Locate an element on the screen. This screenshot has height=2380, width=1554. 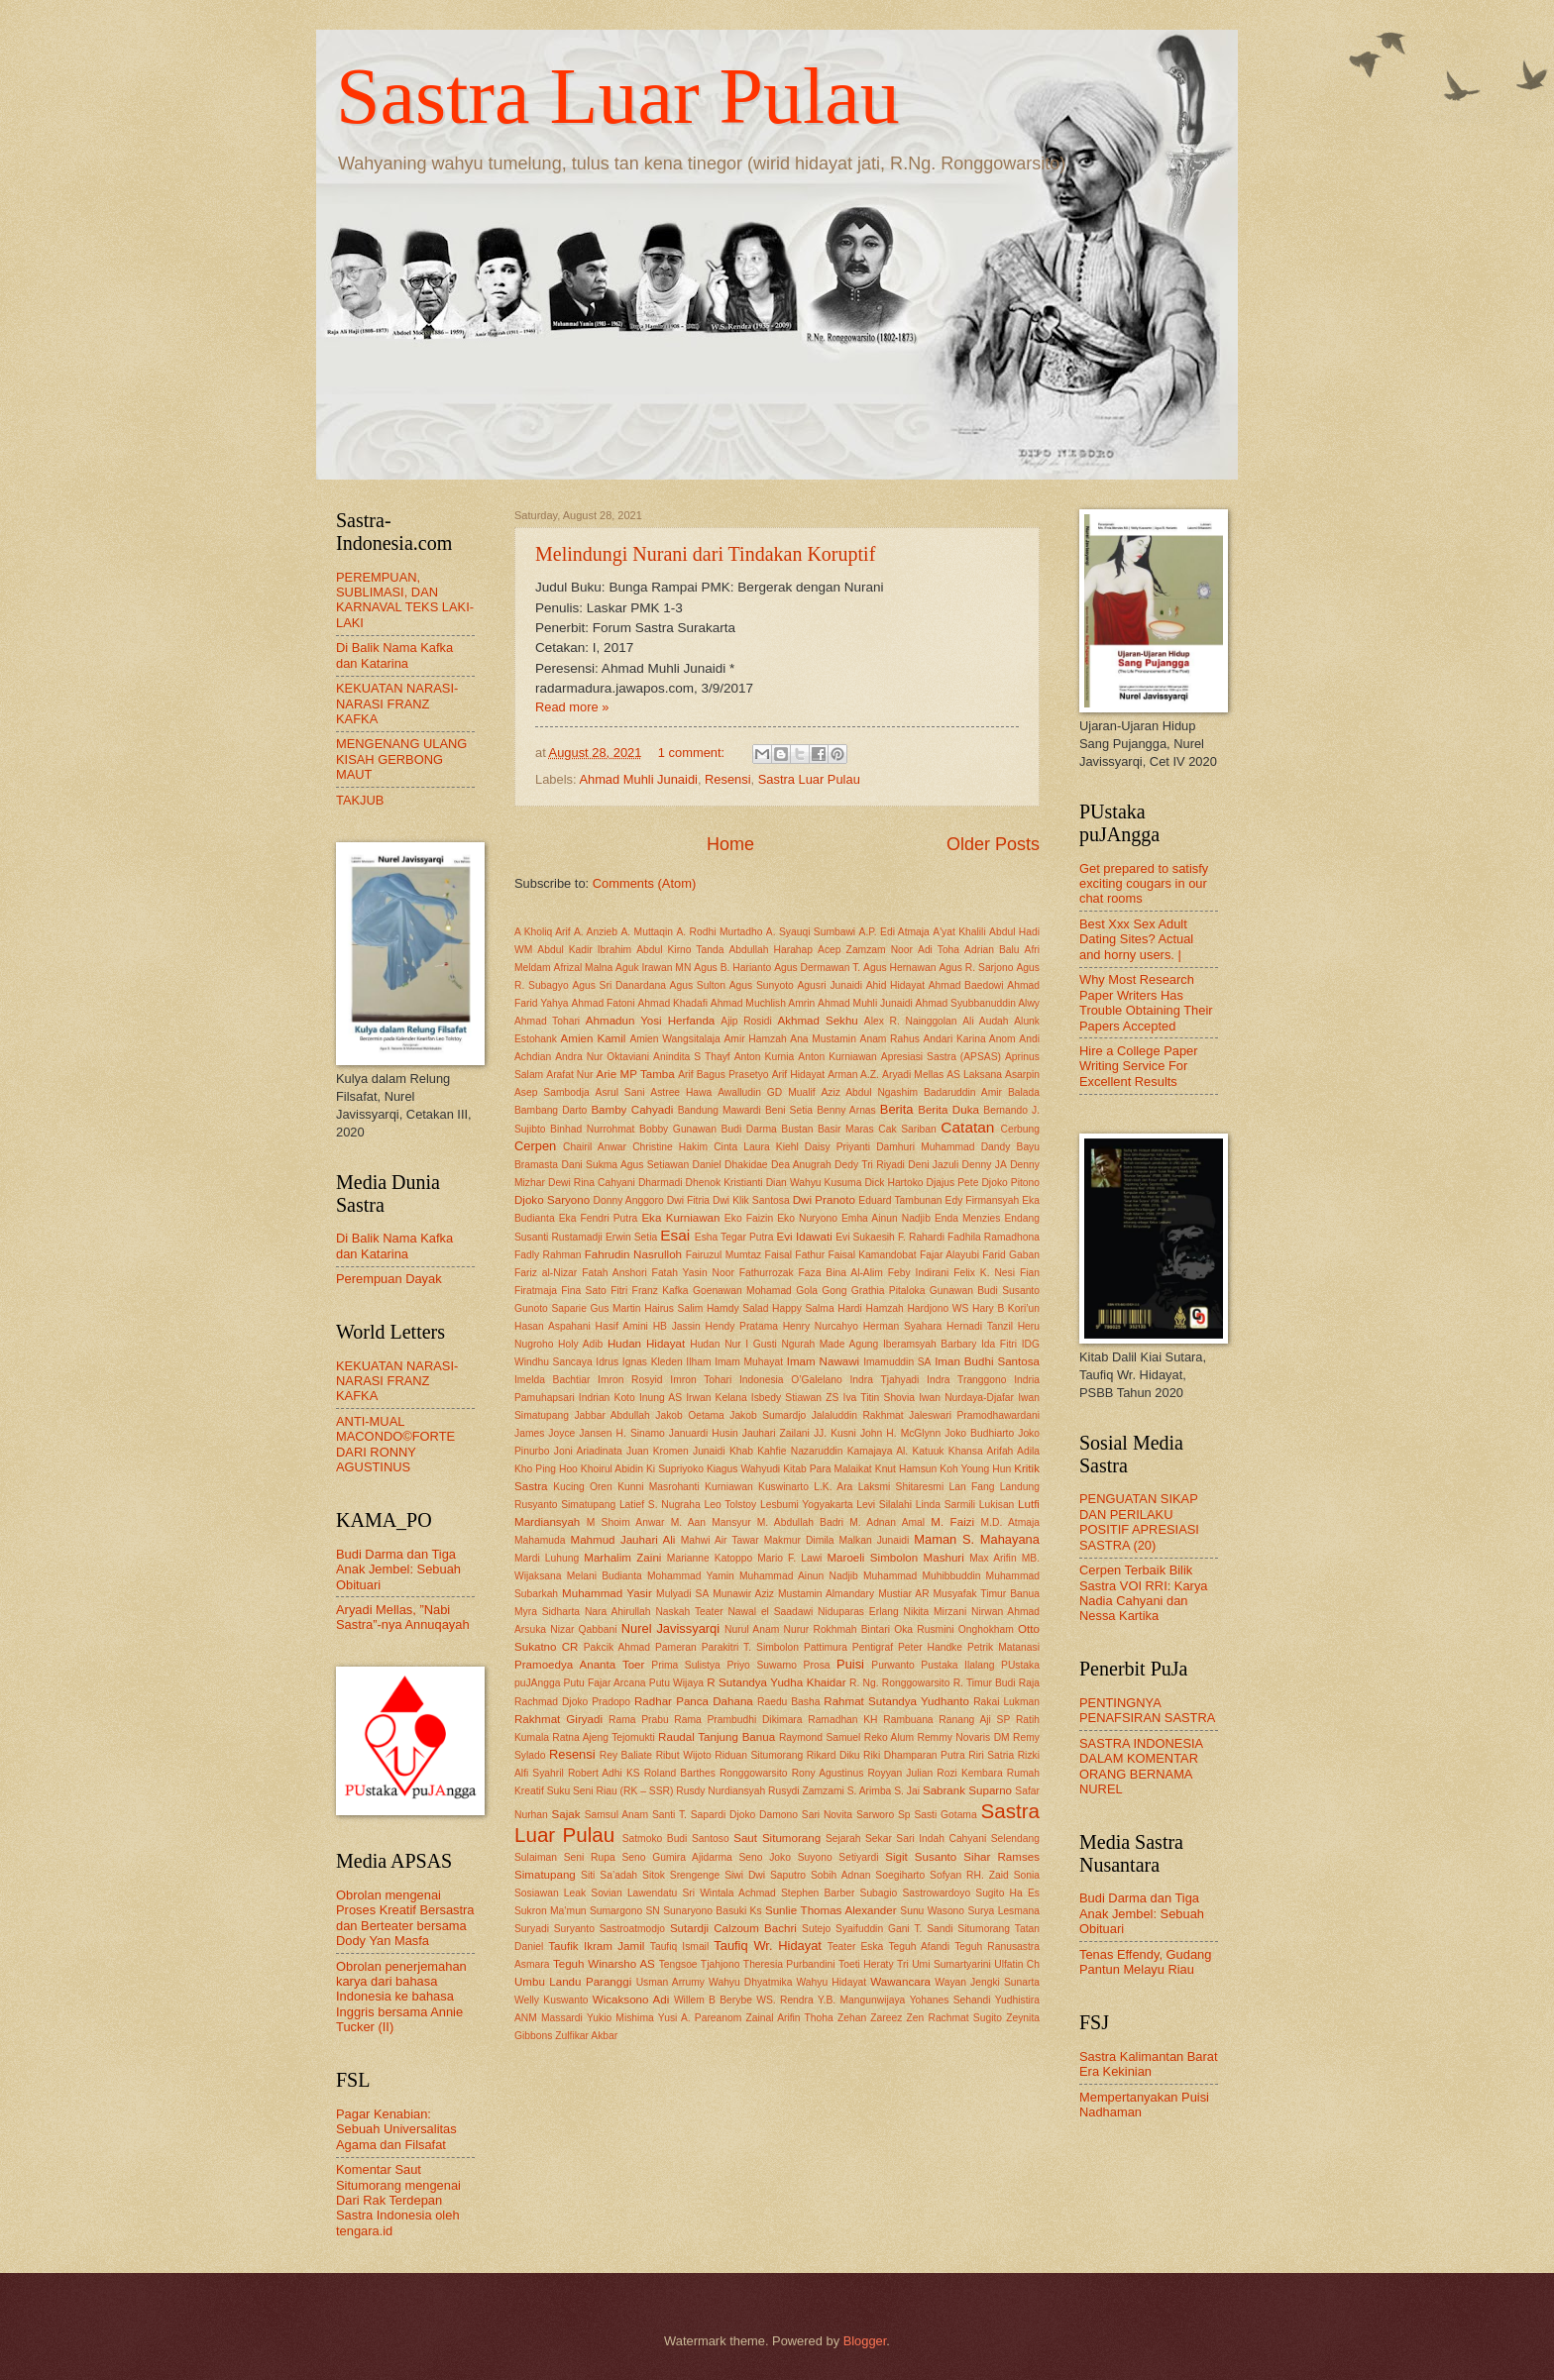
Marhalim Zaini is located at coordinates (622, 1558).